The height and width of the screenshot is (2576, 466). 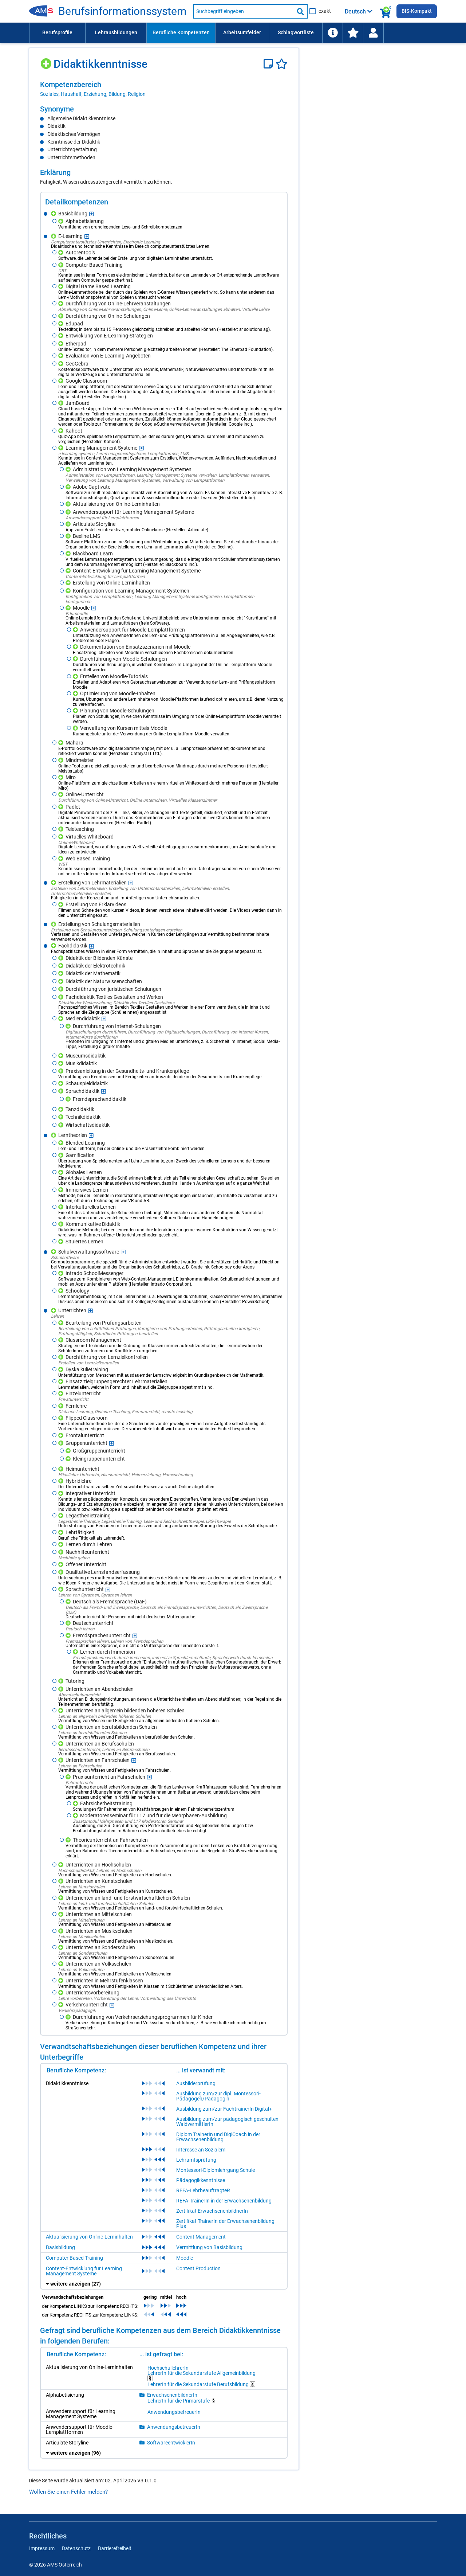 I want to click on Content-Entwicklung für Learning Management Systeme, so click(x=84, y=2271).